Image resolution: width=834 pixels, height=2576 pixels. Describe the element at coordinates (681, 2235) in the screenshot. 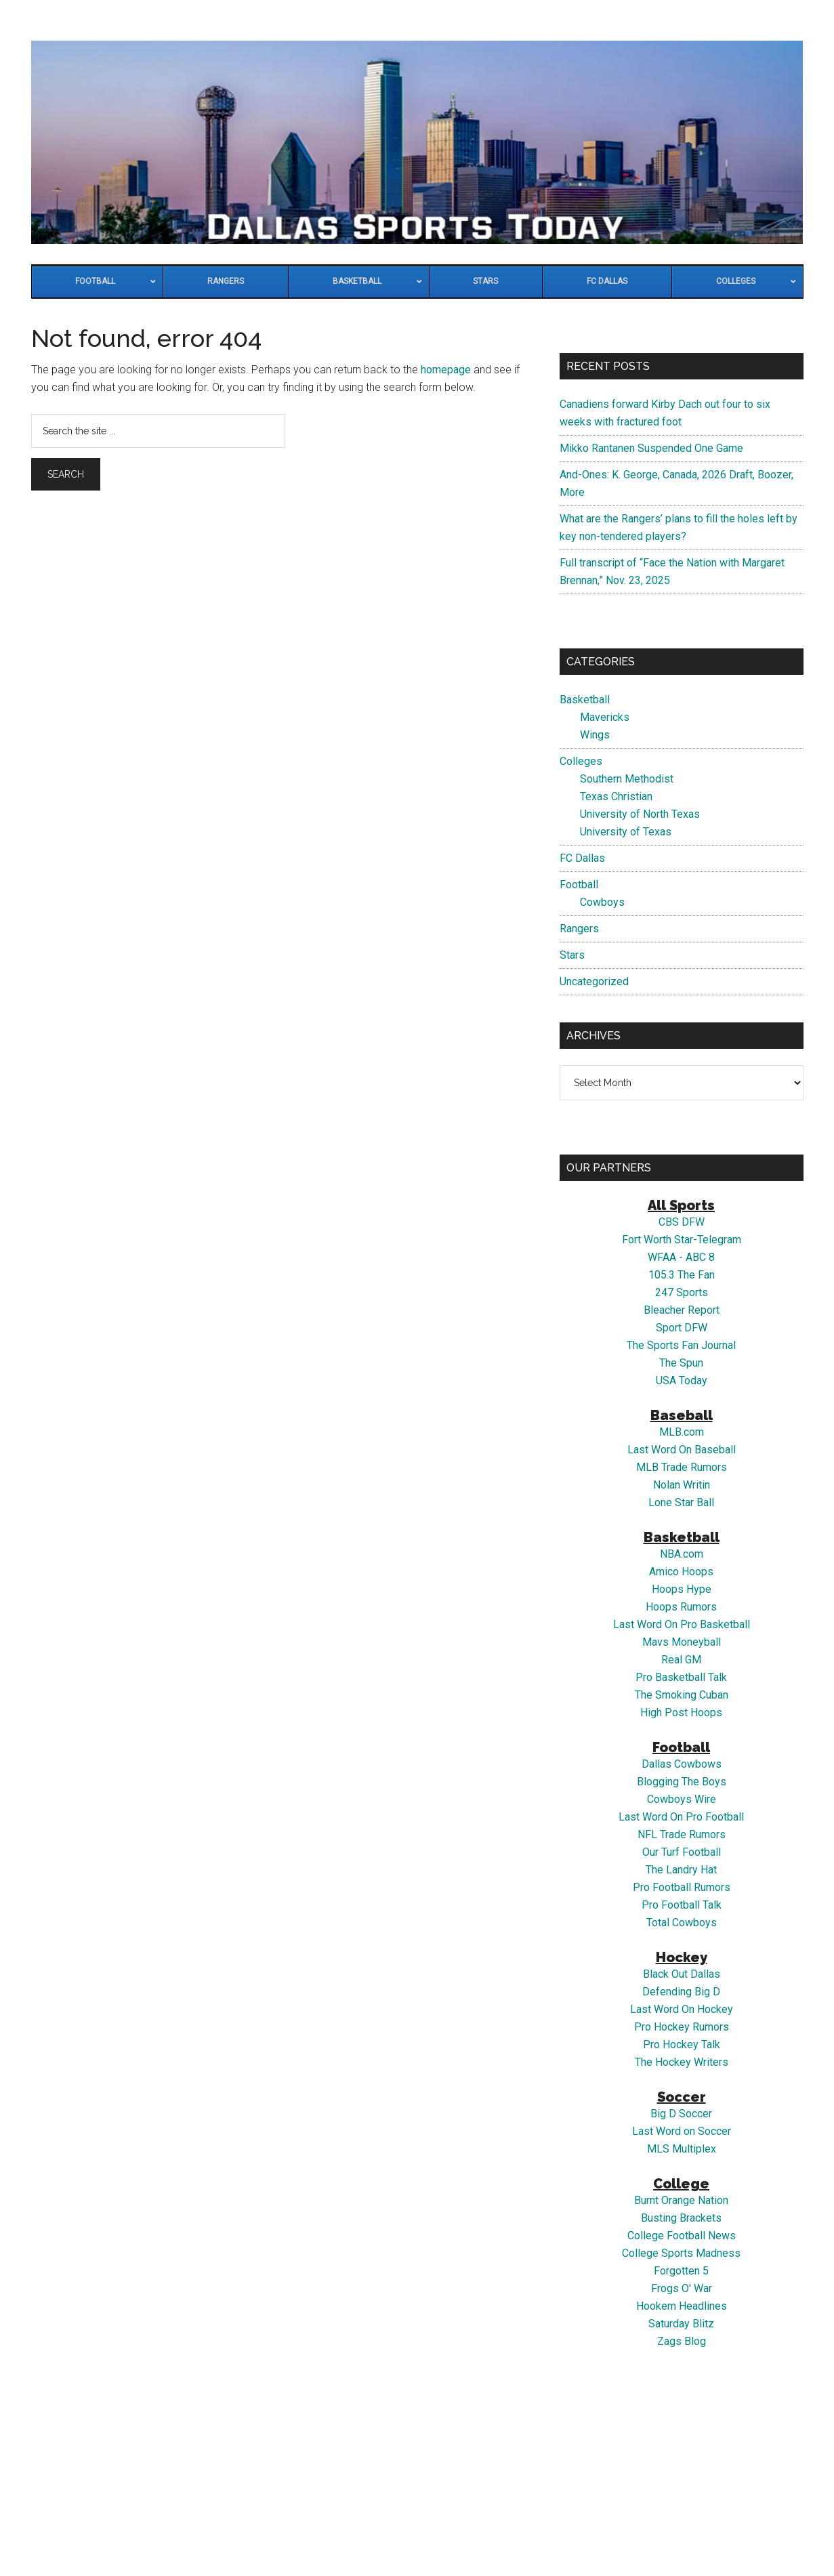

I see `College Football News` at that location.